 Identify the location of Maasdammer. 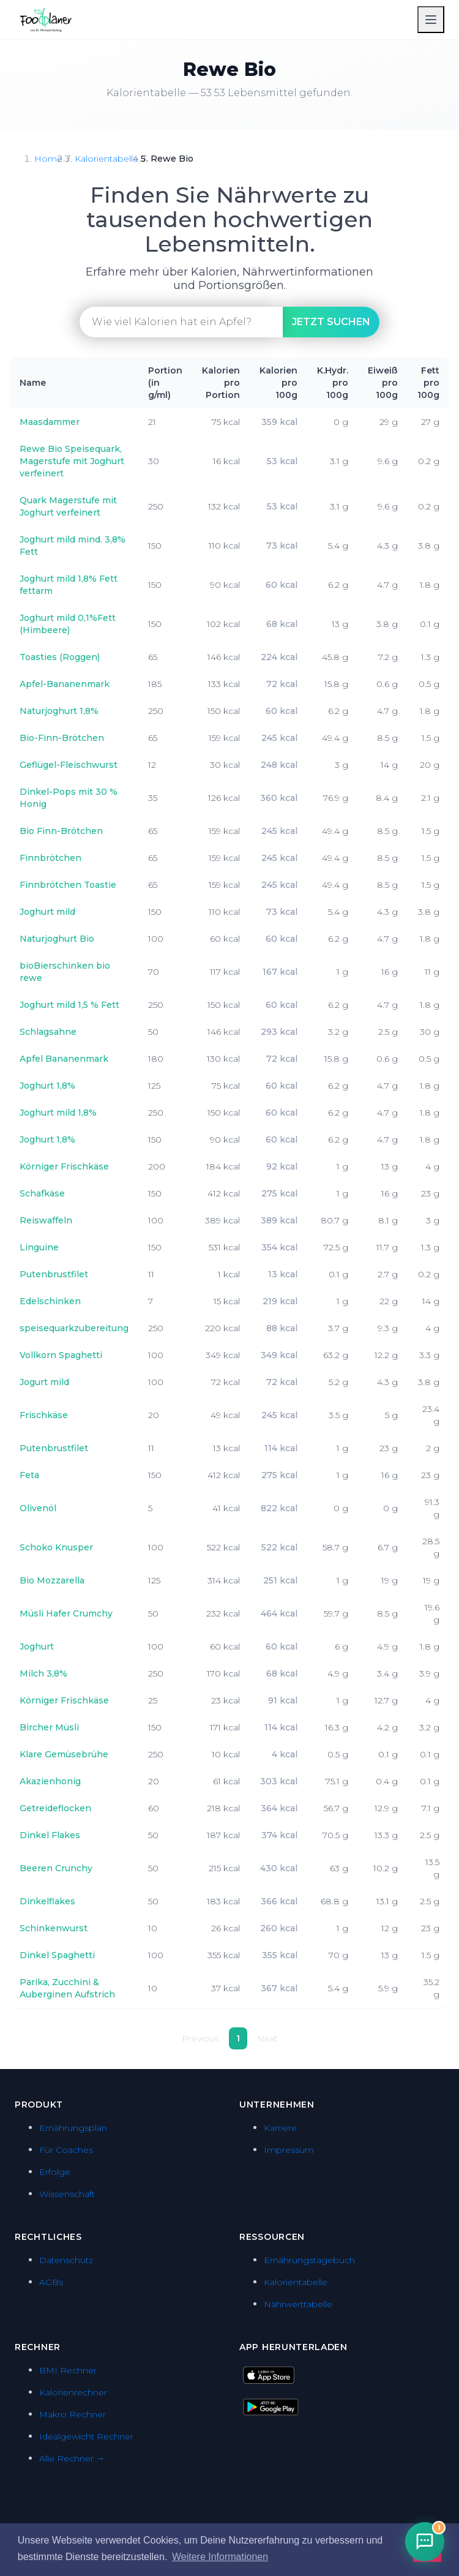
(50, 421).